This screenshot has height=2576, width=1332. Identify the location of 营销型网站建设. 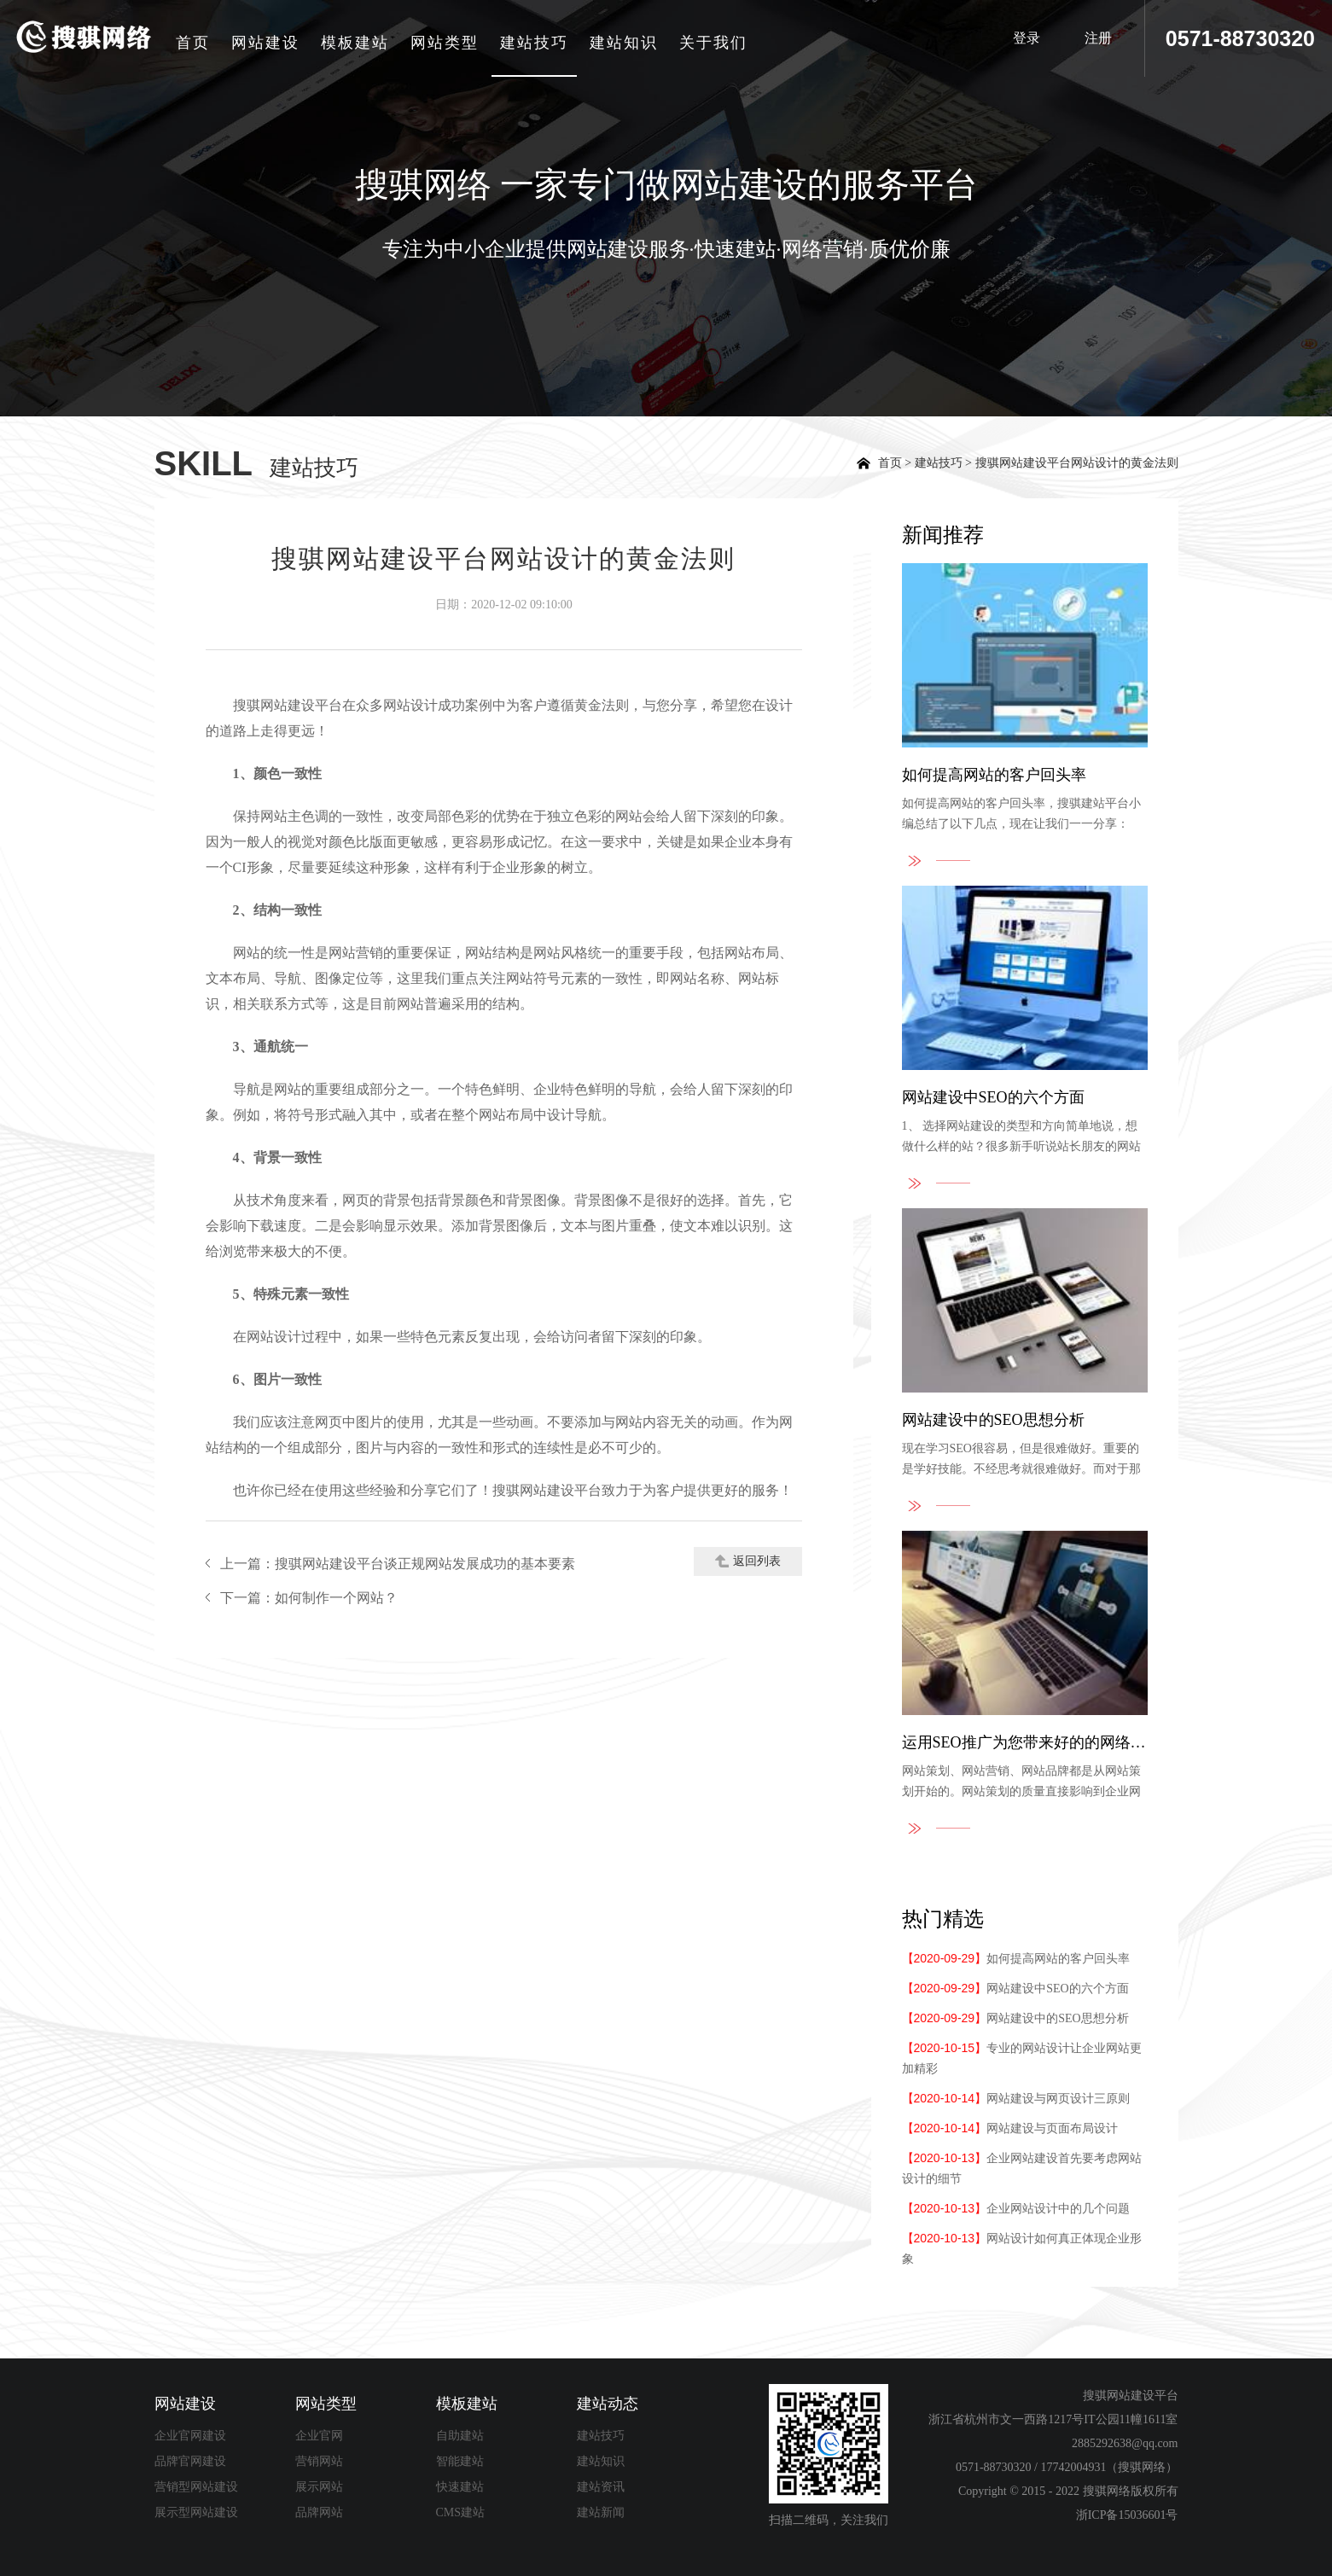
(196, 2486).